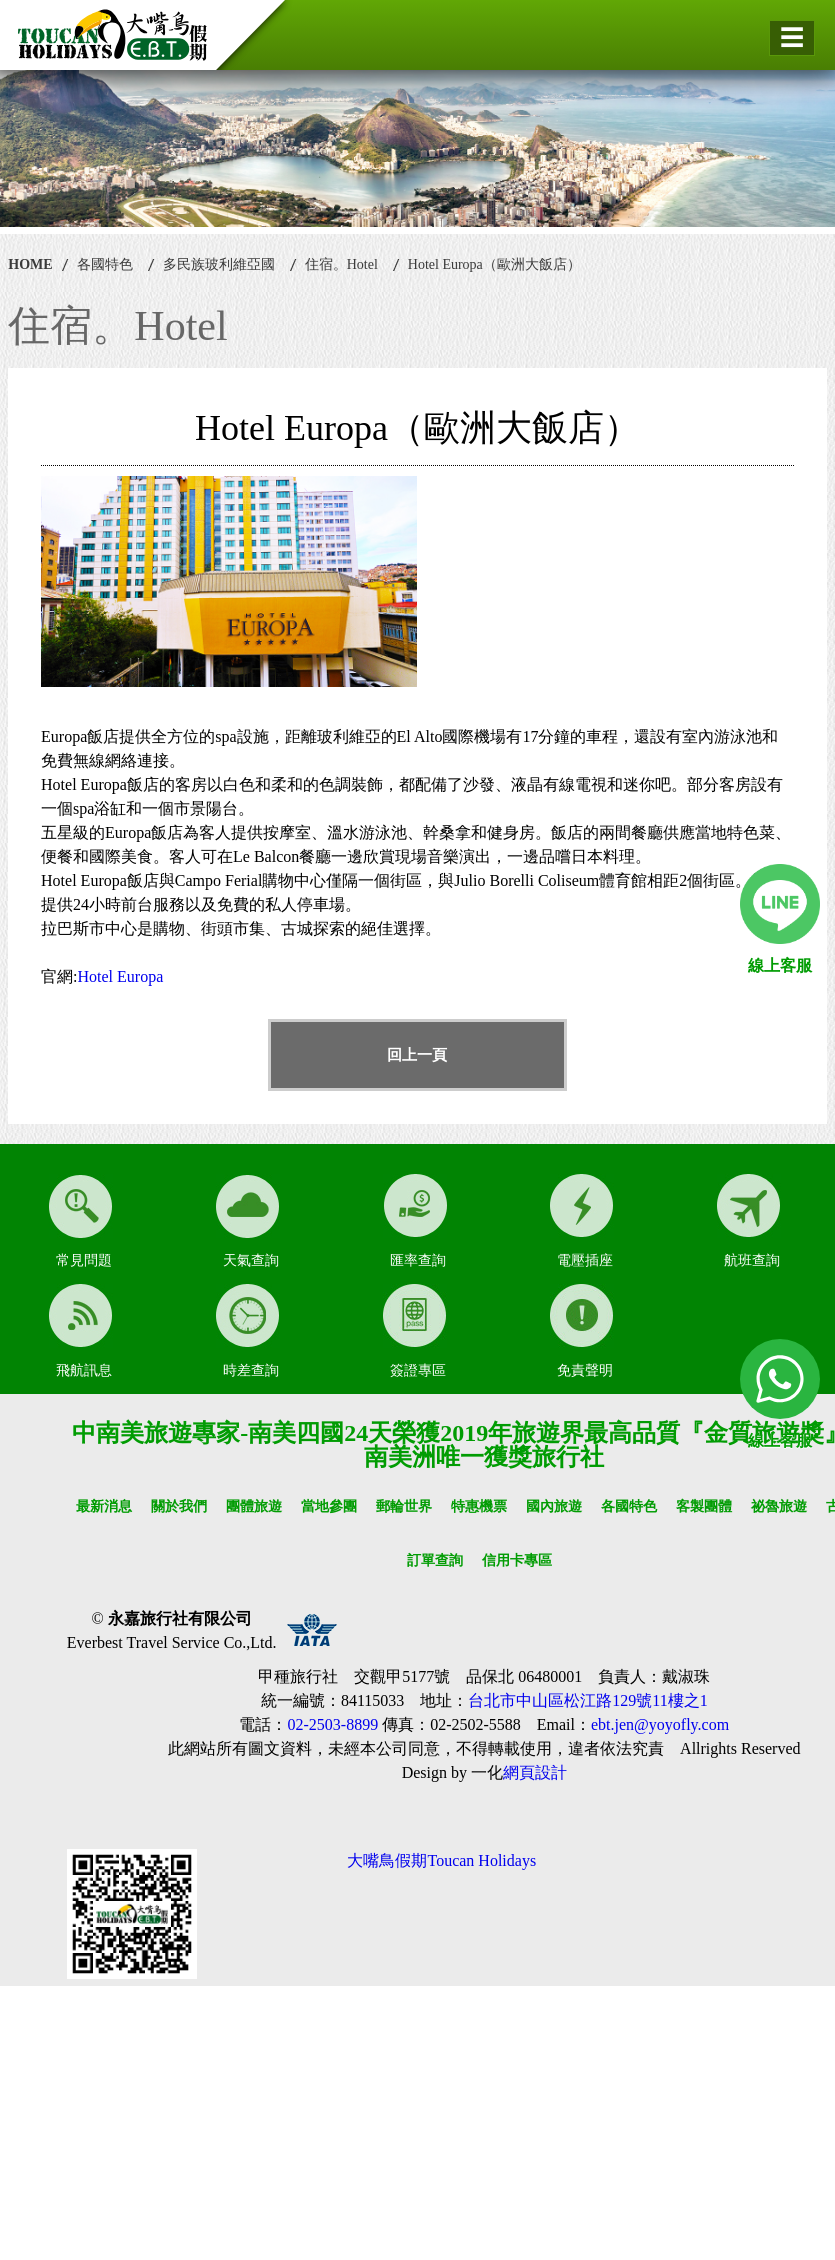 The height and width of the screenshot is (2260, 835). I want to click on Hotel Europa, so click(121, 976).